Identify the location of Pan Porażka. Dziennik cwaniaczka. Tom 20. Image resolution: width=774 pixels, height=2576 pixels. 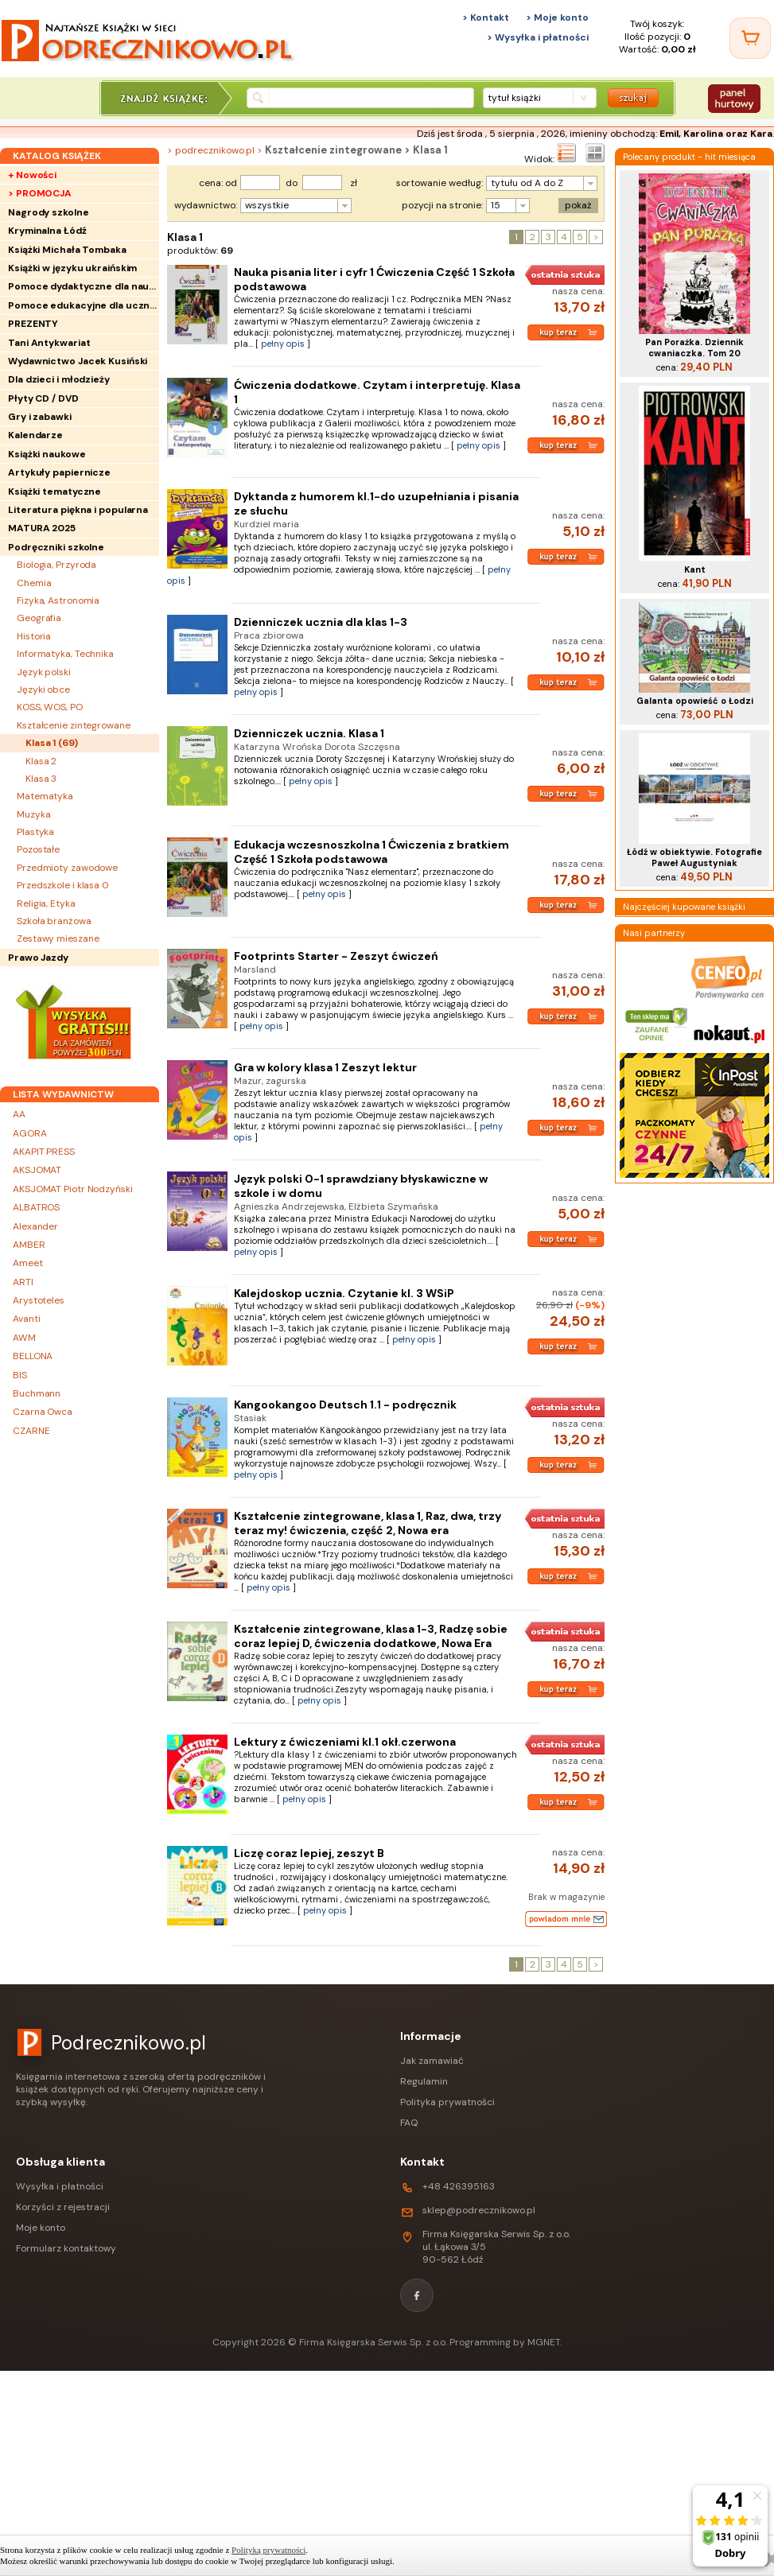
(694, 347).